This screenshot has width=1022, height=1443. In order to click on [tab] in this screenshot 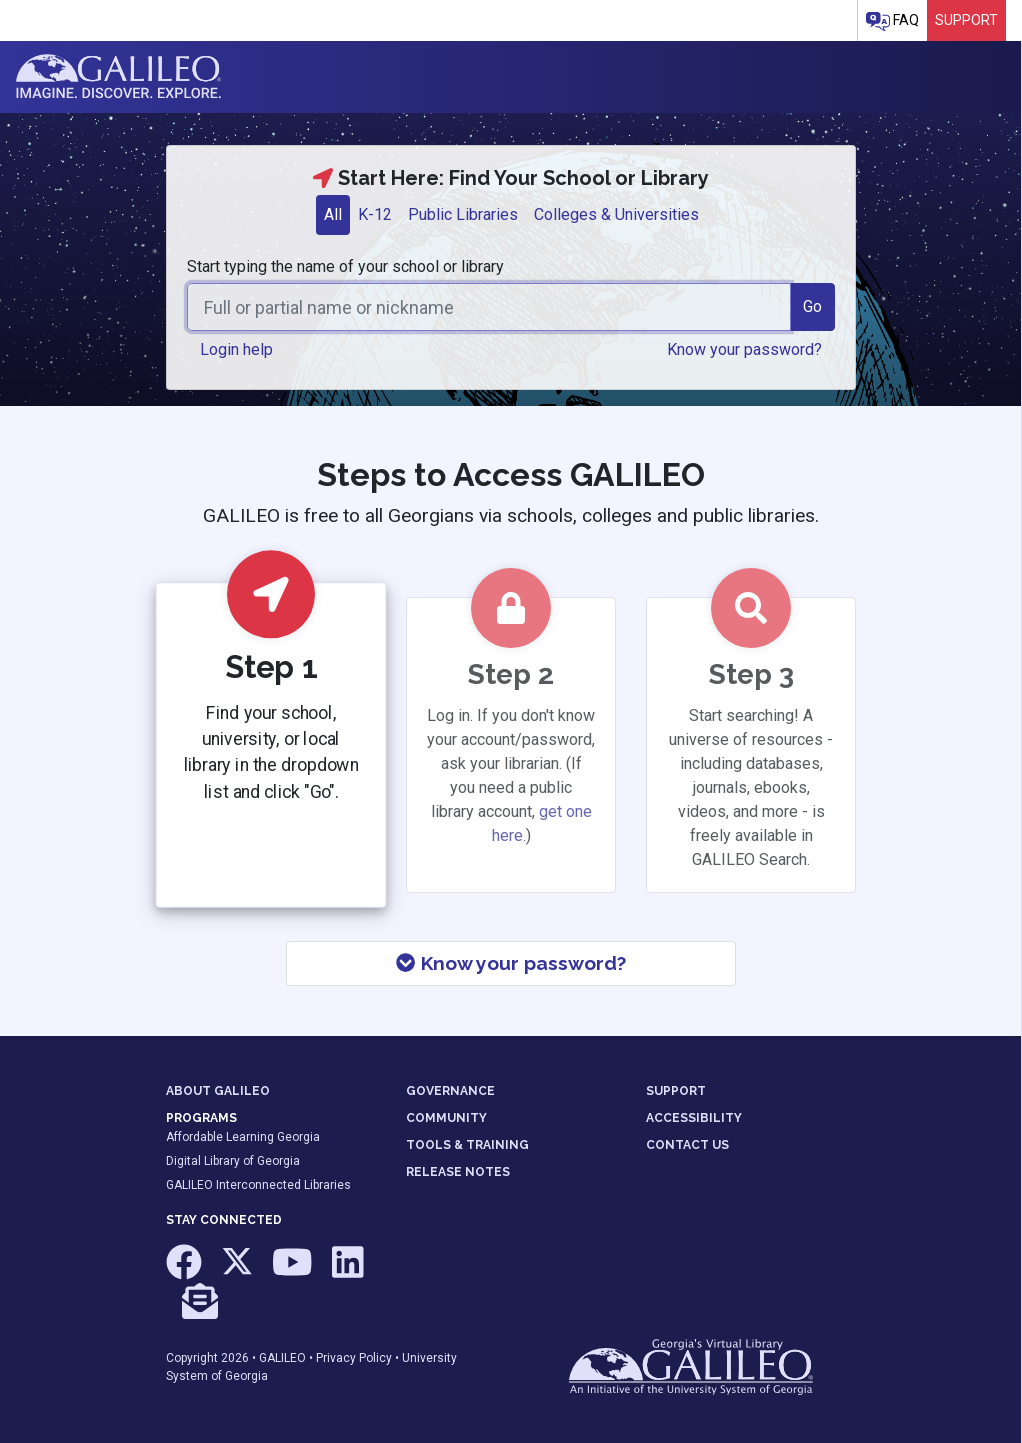, I will do `click(333, 215)`.